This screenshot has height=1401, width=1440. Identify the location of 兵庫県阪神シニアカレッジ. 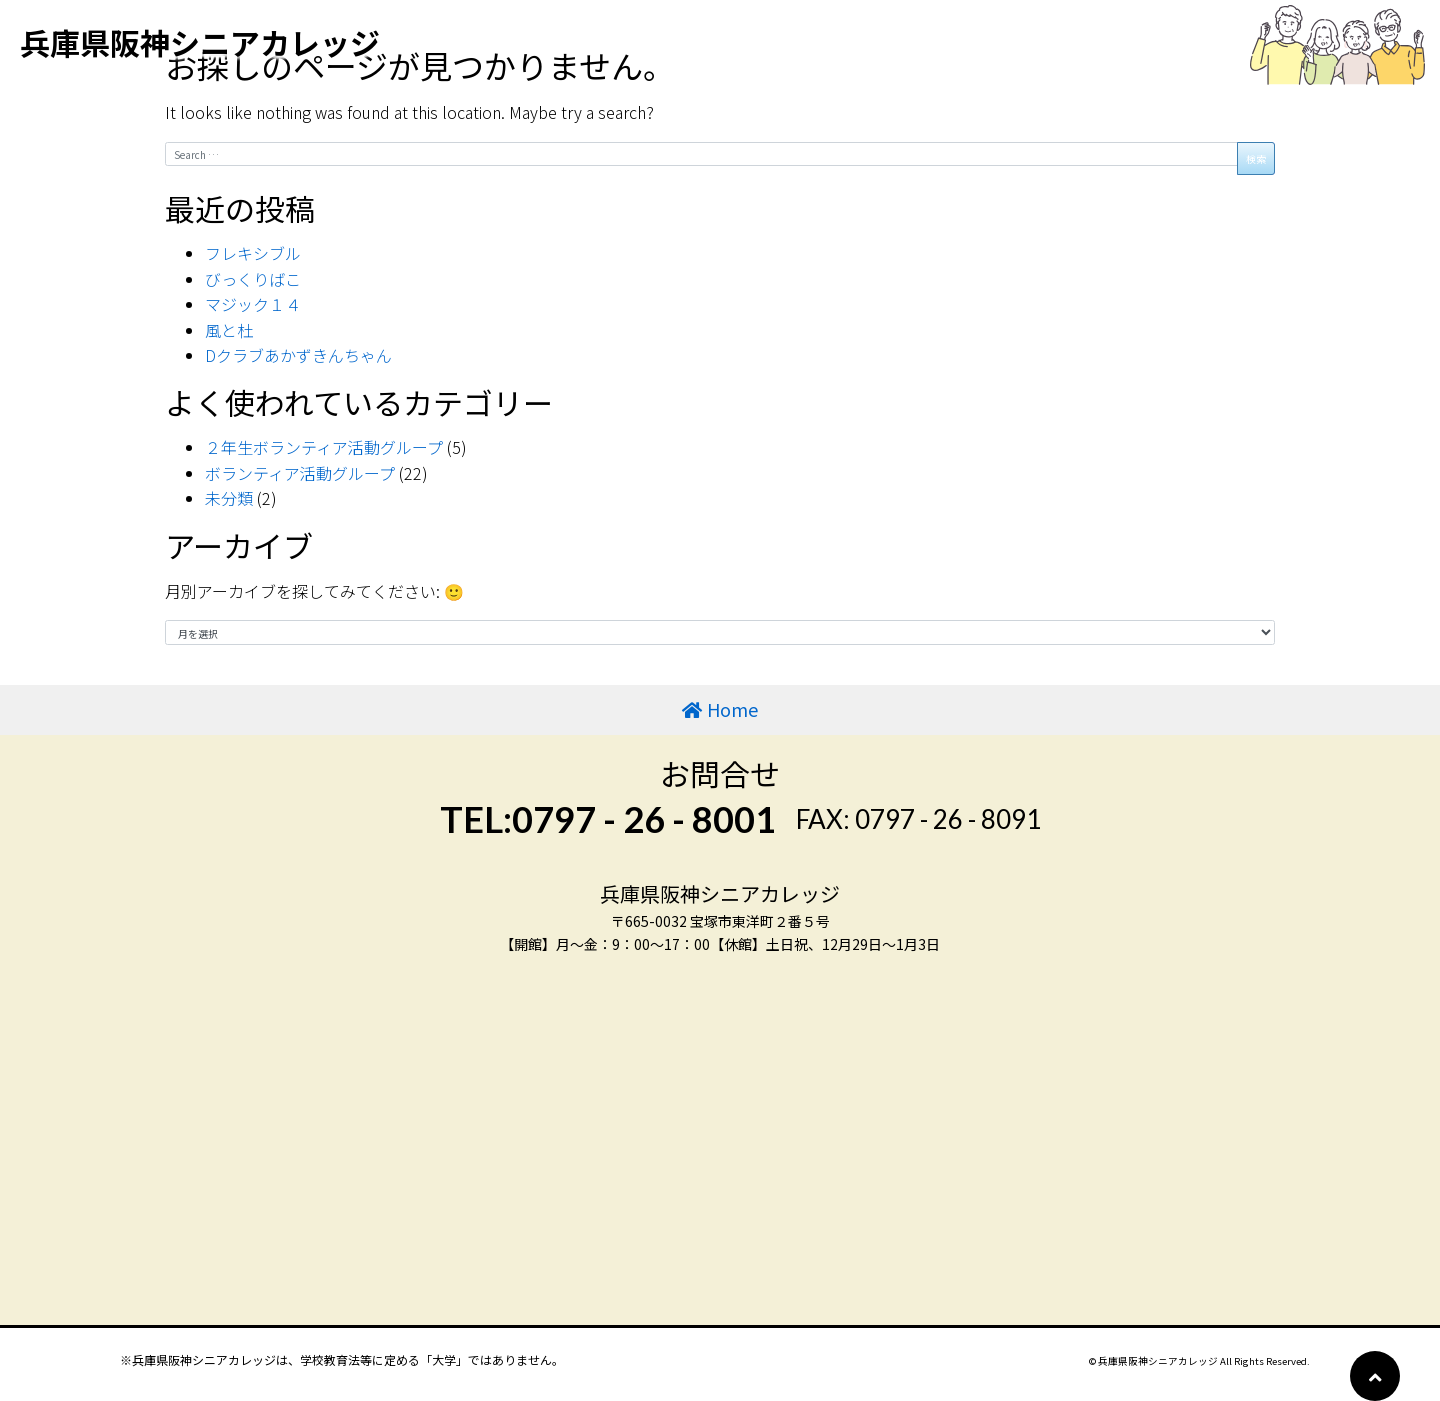
(200, 42).